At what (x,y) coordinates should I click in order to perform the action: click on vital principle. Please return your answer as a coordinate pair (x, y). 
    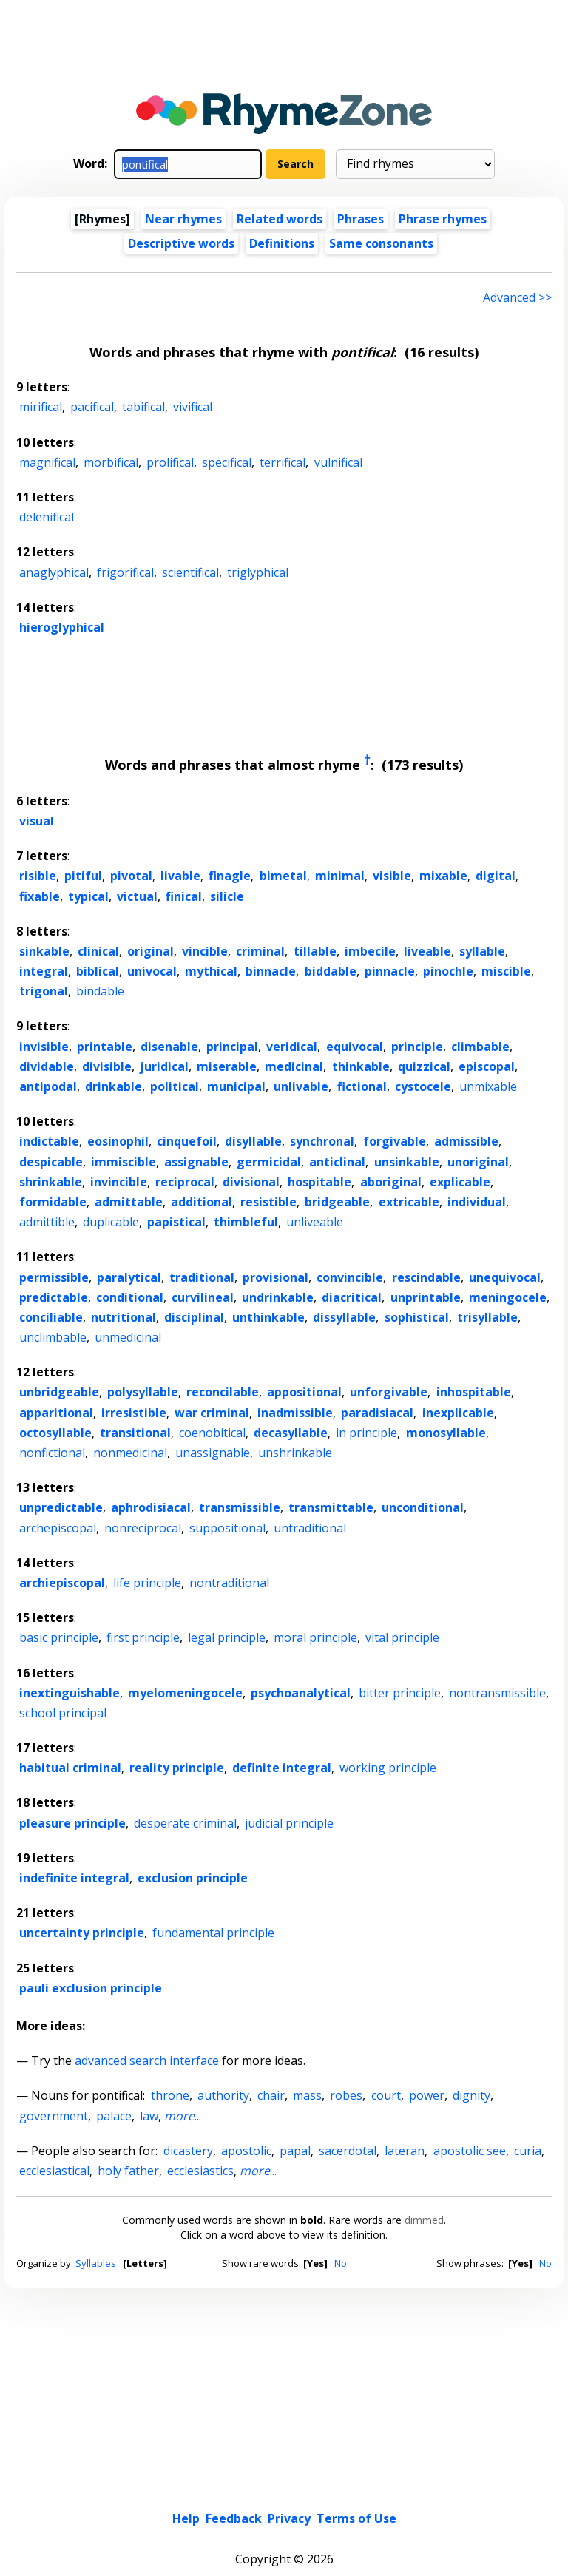
    Looking at the image, I should click on (402, 1637).